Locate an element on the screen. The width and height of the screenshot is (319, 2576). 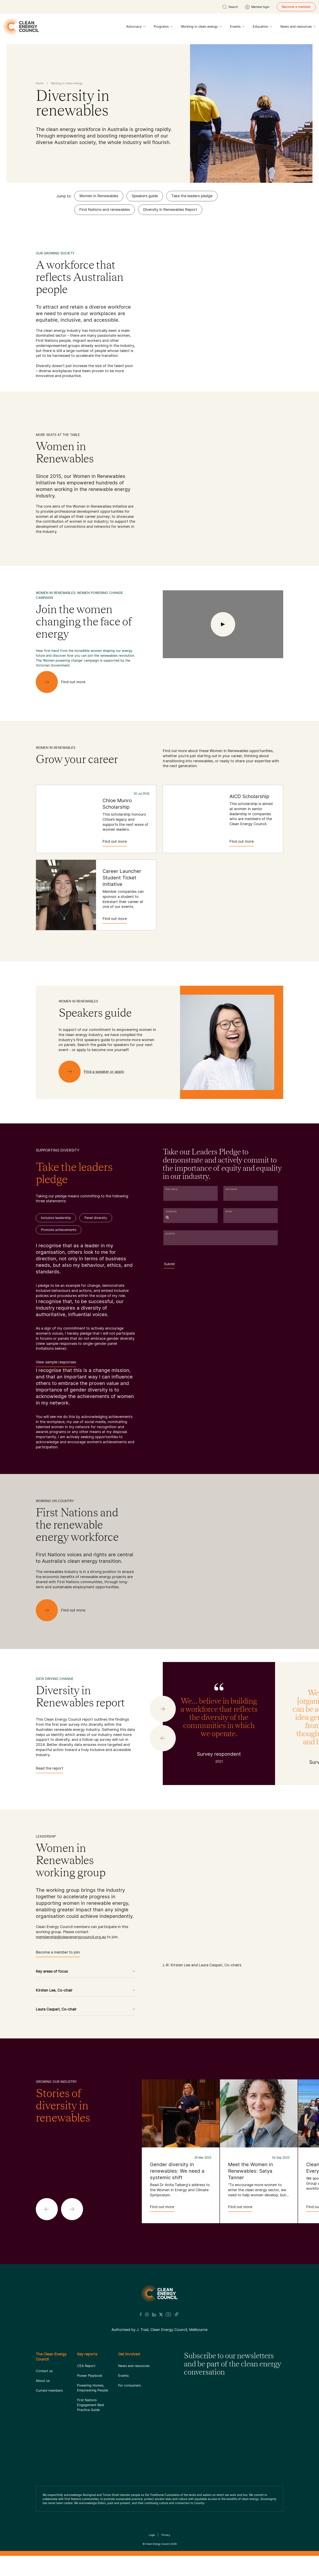
membership@cleanenergycouncil.org.au is located at coordinates (71, 1937).